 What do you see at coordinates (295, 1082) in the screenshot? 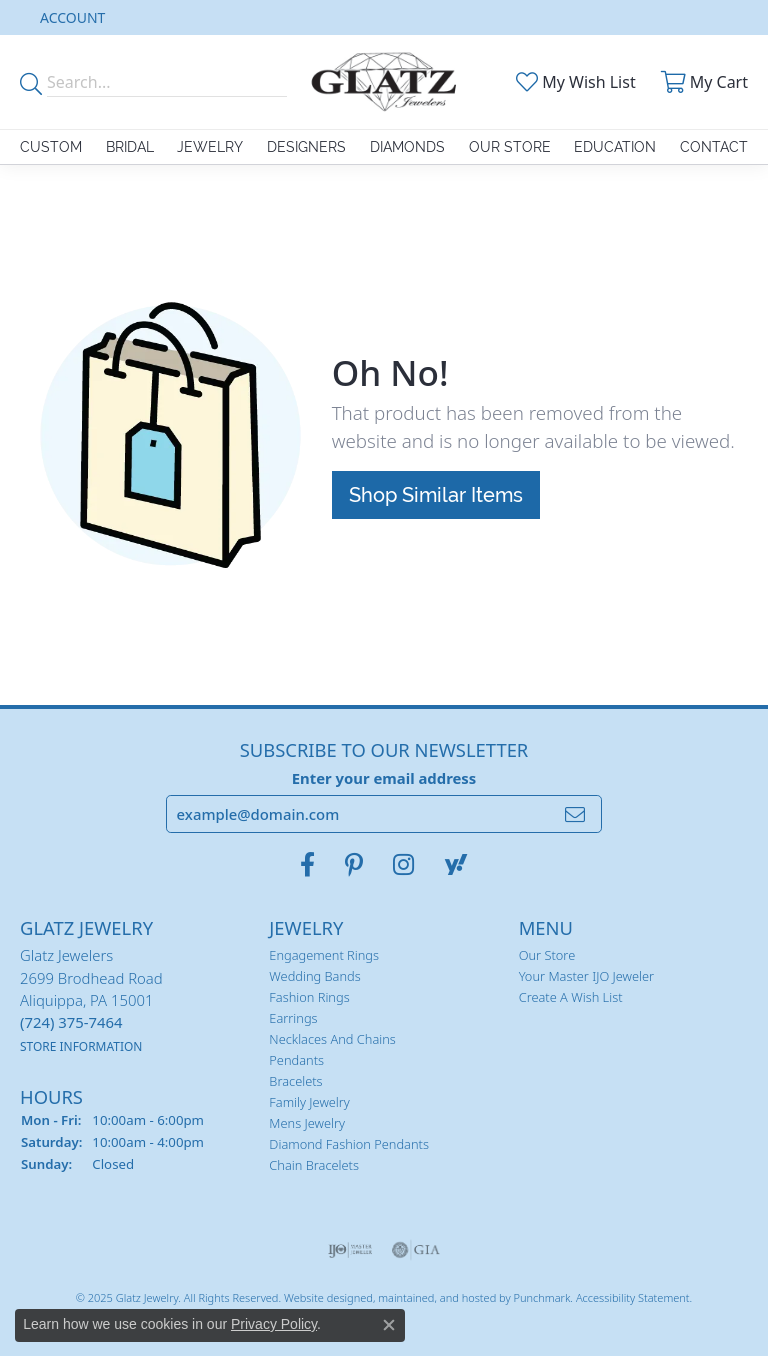
I see `Bracelets [menuitem]` at bounding box center [295, 1082].